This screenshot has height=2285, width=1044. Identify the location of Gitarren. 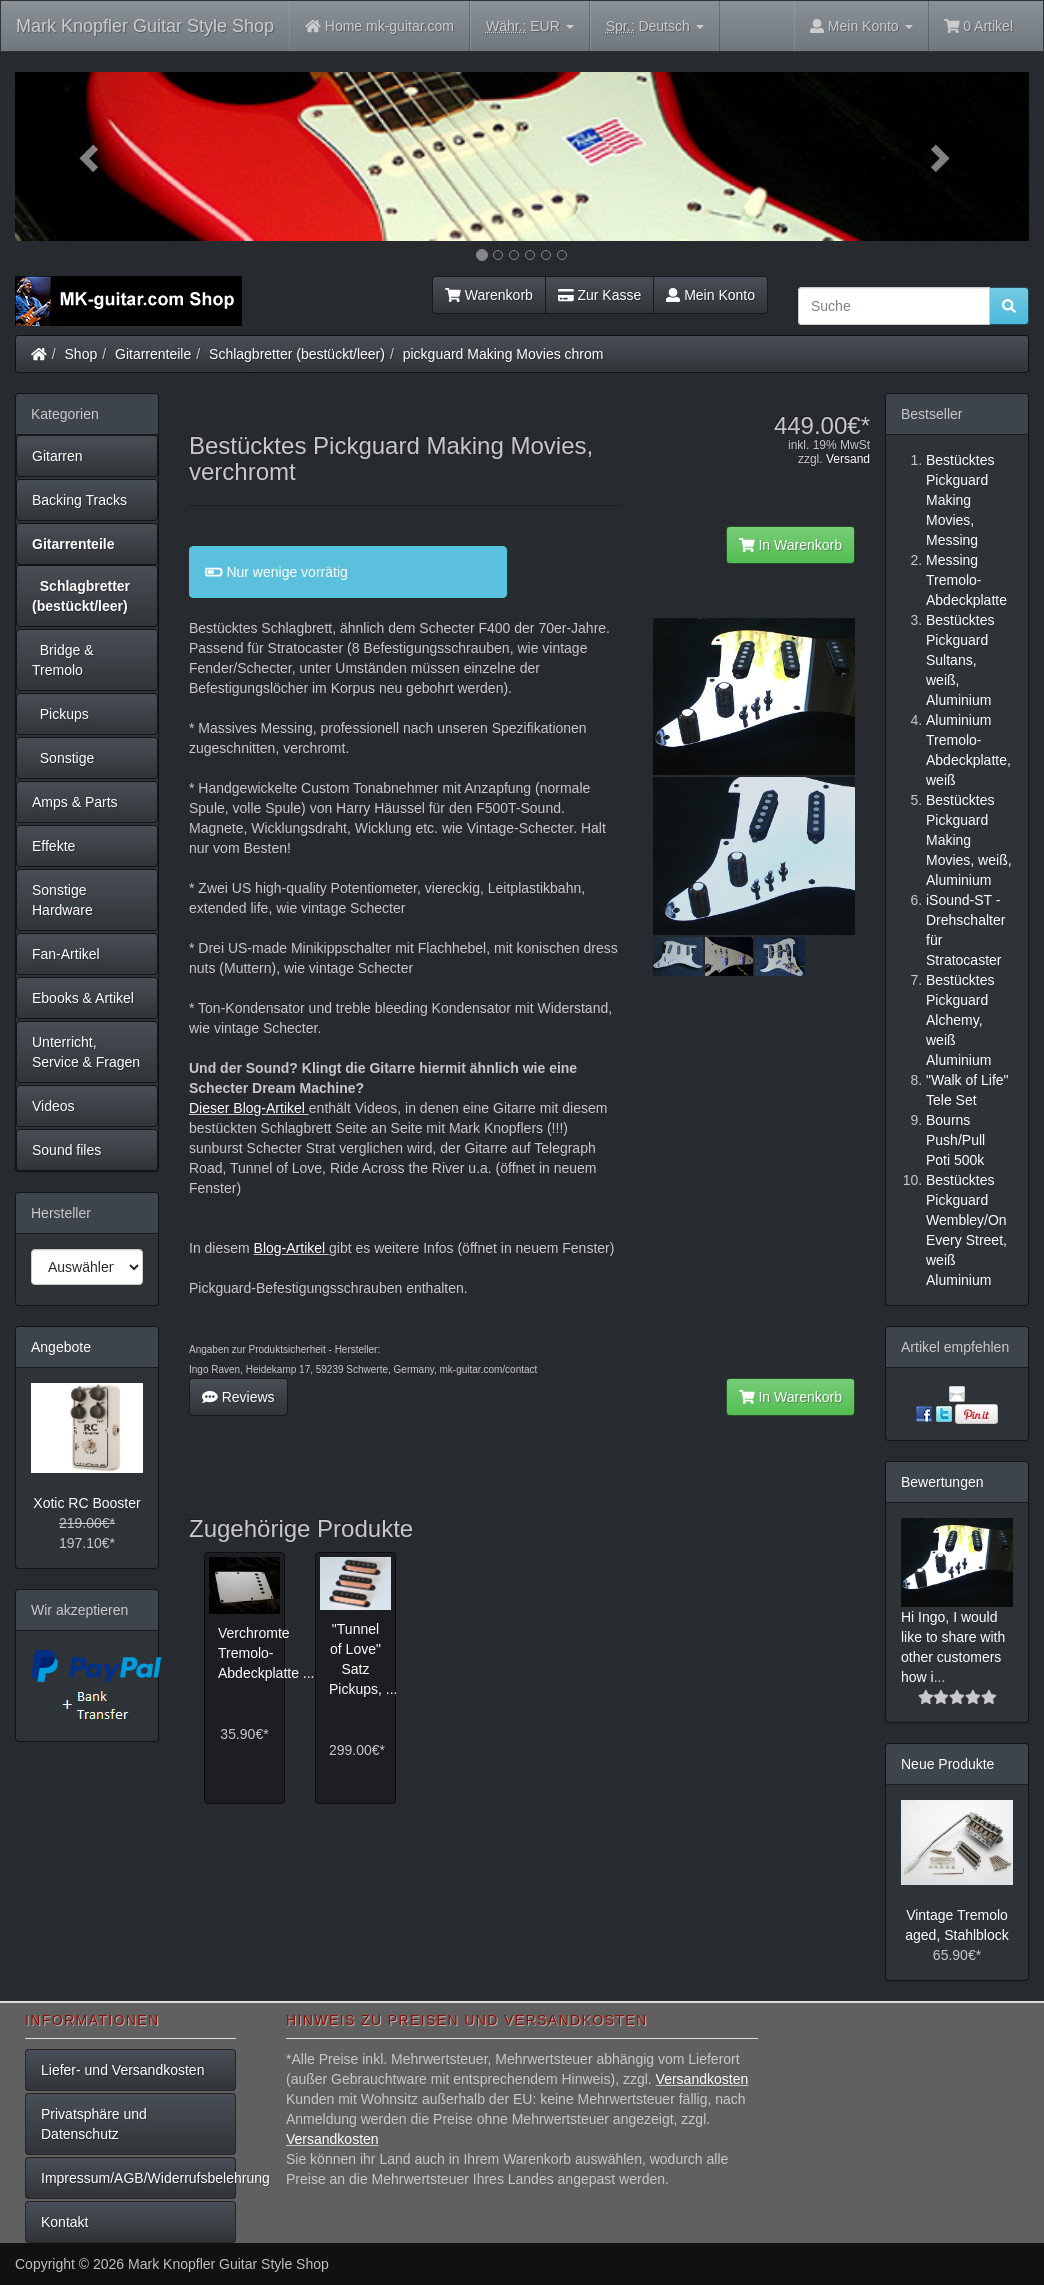
(57, 456).